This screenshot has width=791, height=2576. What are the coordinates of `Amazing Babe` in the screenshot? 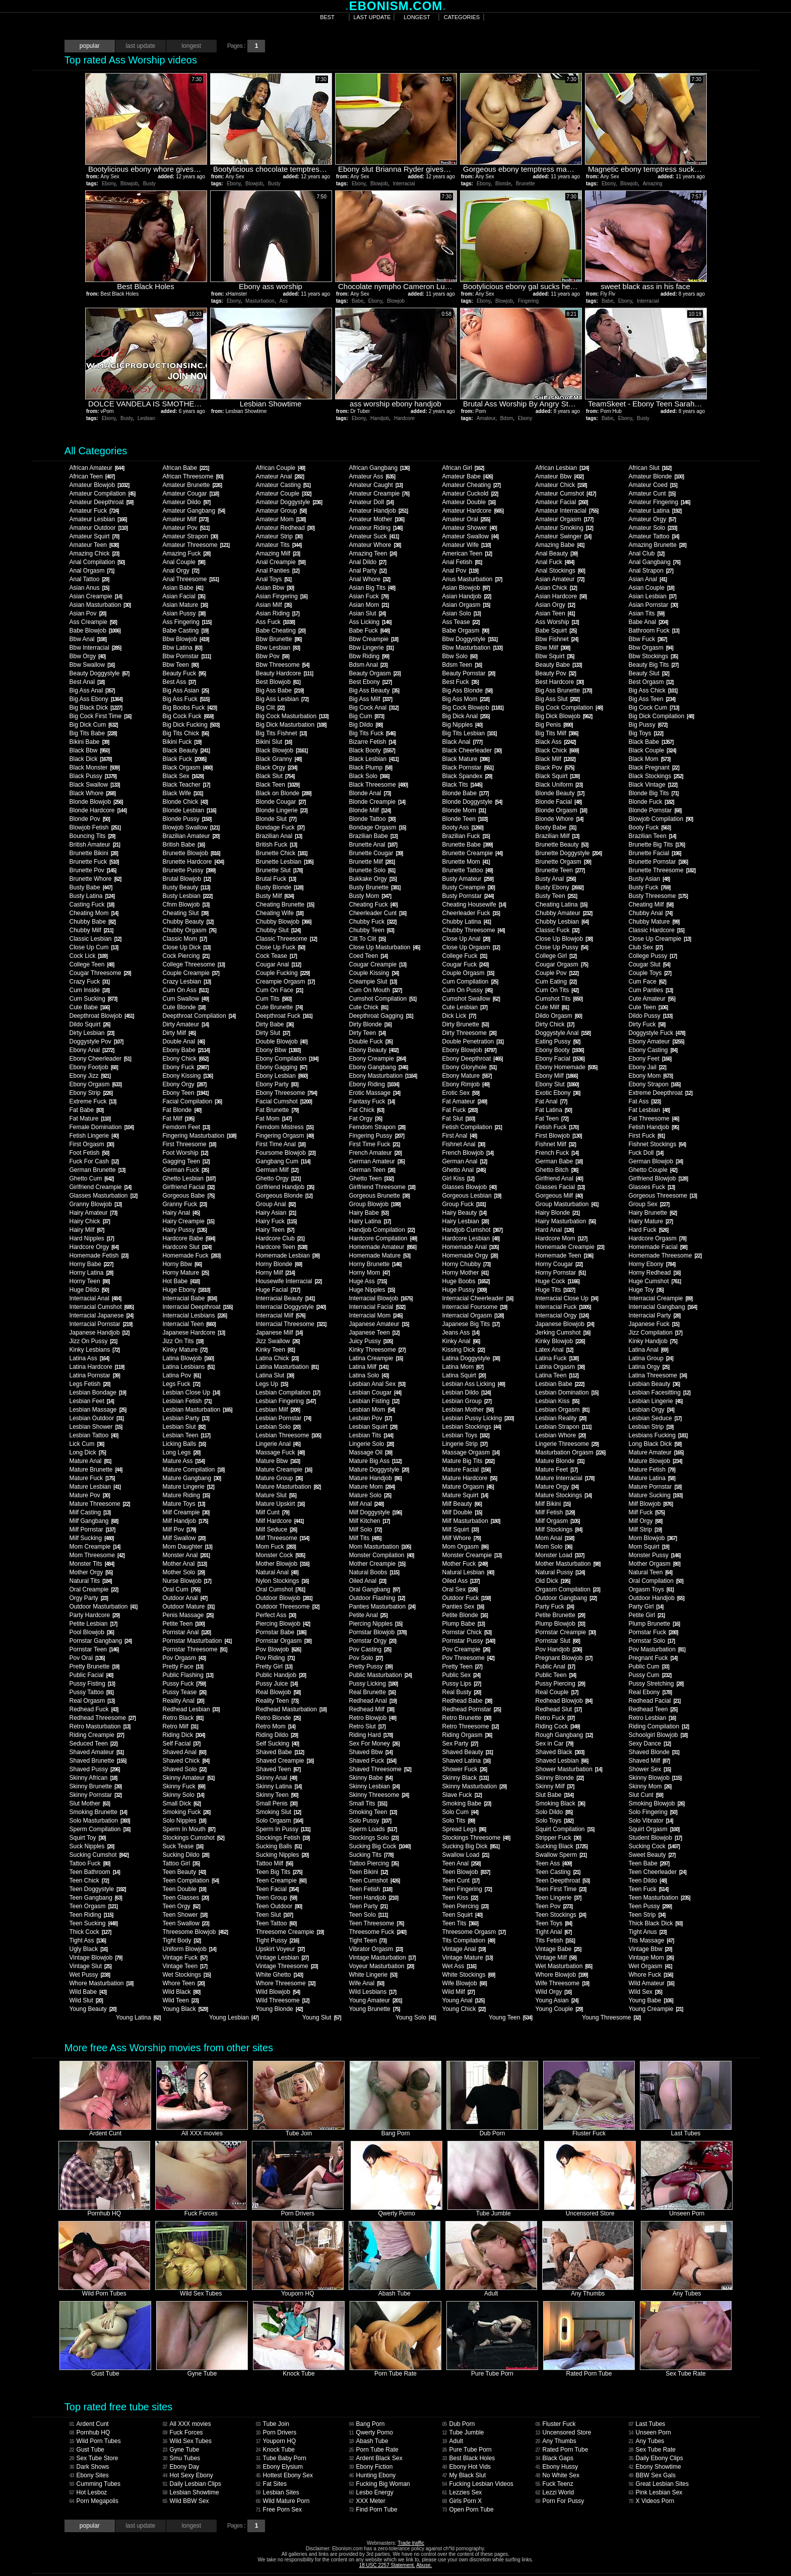 It's located at (559, 544).